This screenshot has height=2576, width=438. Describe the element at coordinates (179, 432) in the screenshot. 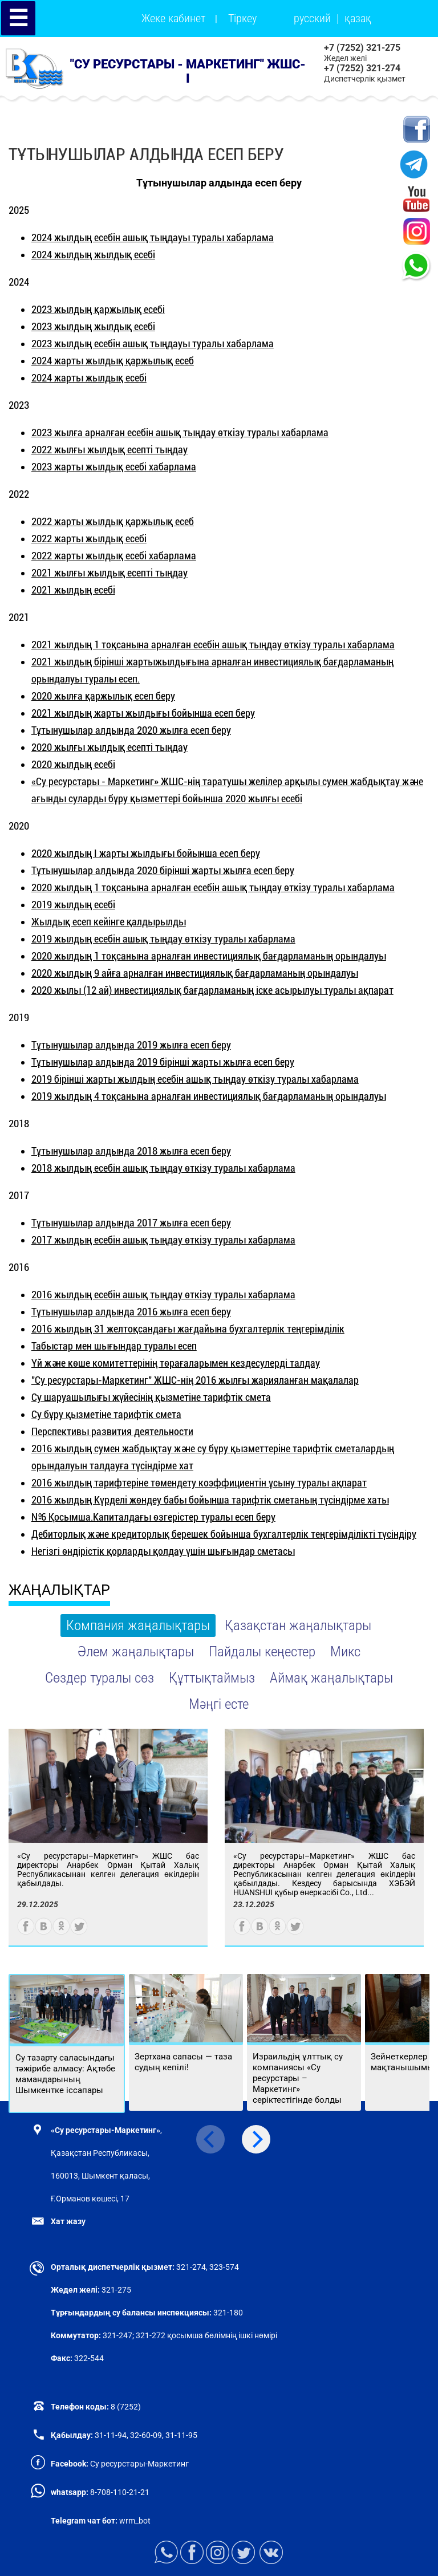

I see `2023 жылға арналған есебін ашық тыңдау өткізу туралы хабарлама` at that location.